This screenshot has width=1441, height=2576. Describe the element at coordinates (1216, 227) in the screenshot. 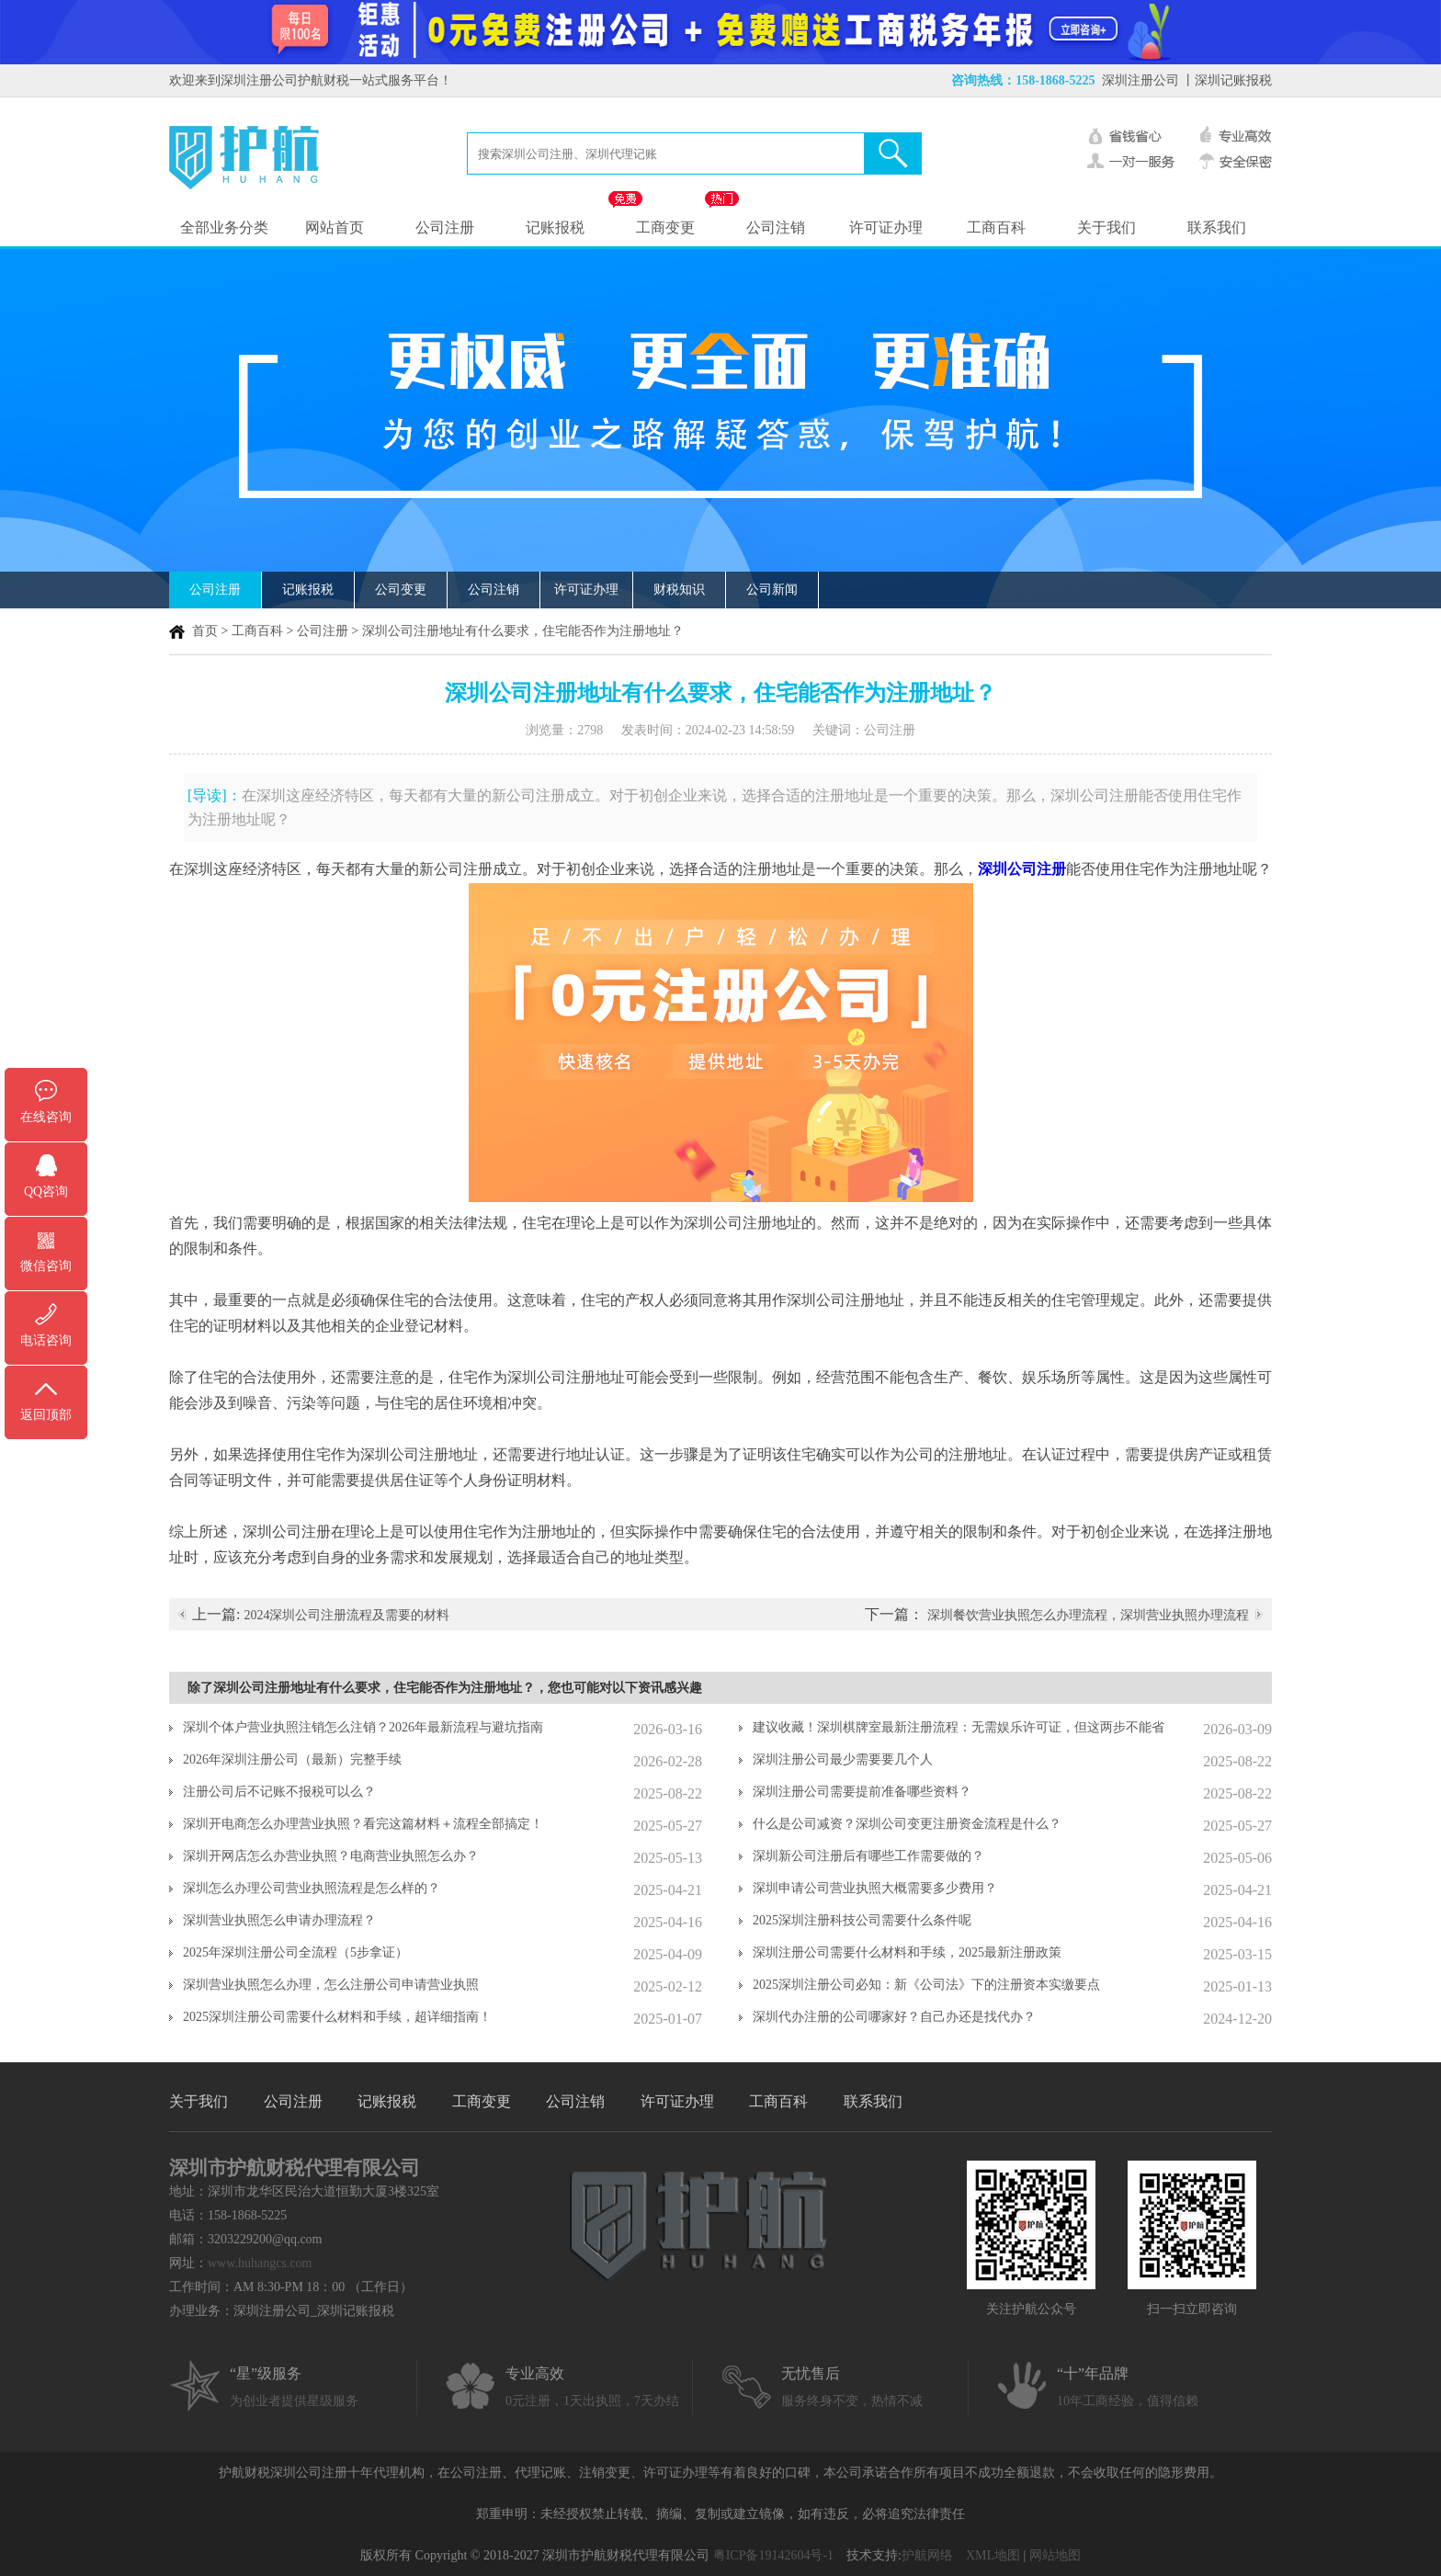

I see `联系我们` at that location.